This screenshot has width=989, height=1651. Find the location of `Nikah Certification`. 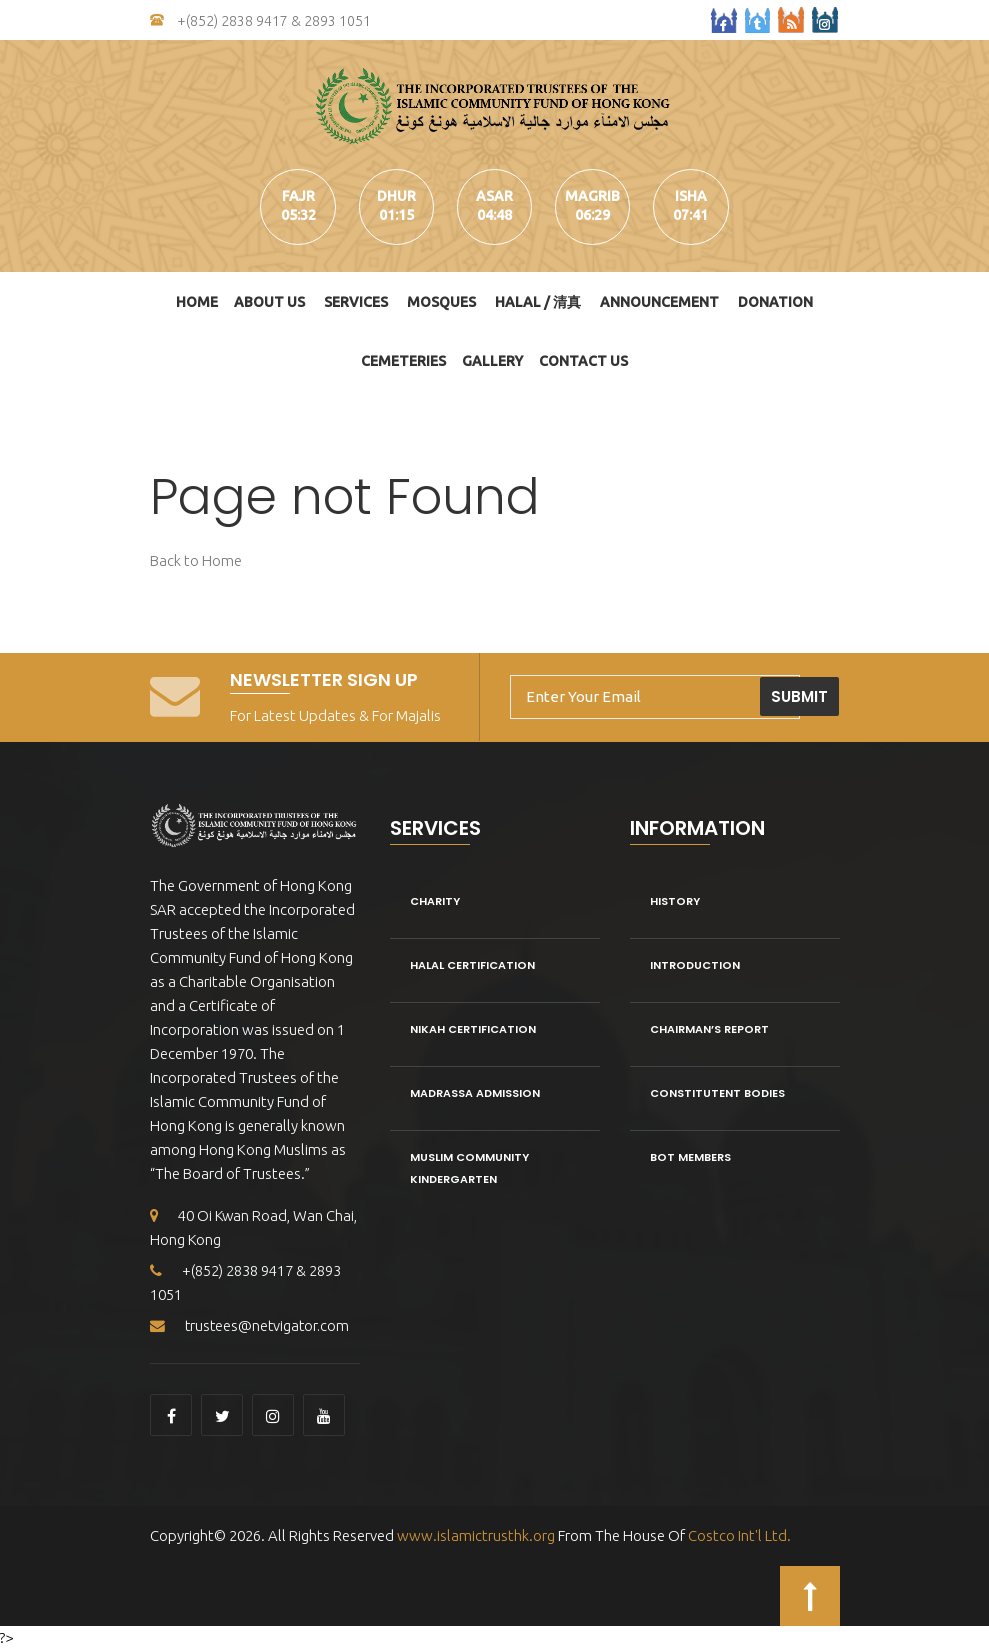

Nikah Certification is located at coordinates (473, 1029).